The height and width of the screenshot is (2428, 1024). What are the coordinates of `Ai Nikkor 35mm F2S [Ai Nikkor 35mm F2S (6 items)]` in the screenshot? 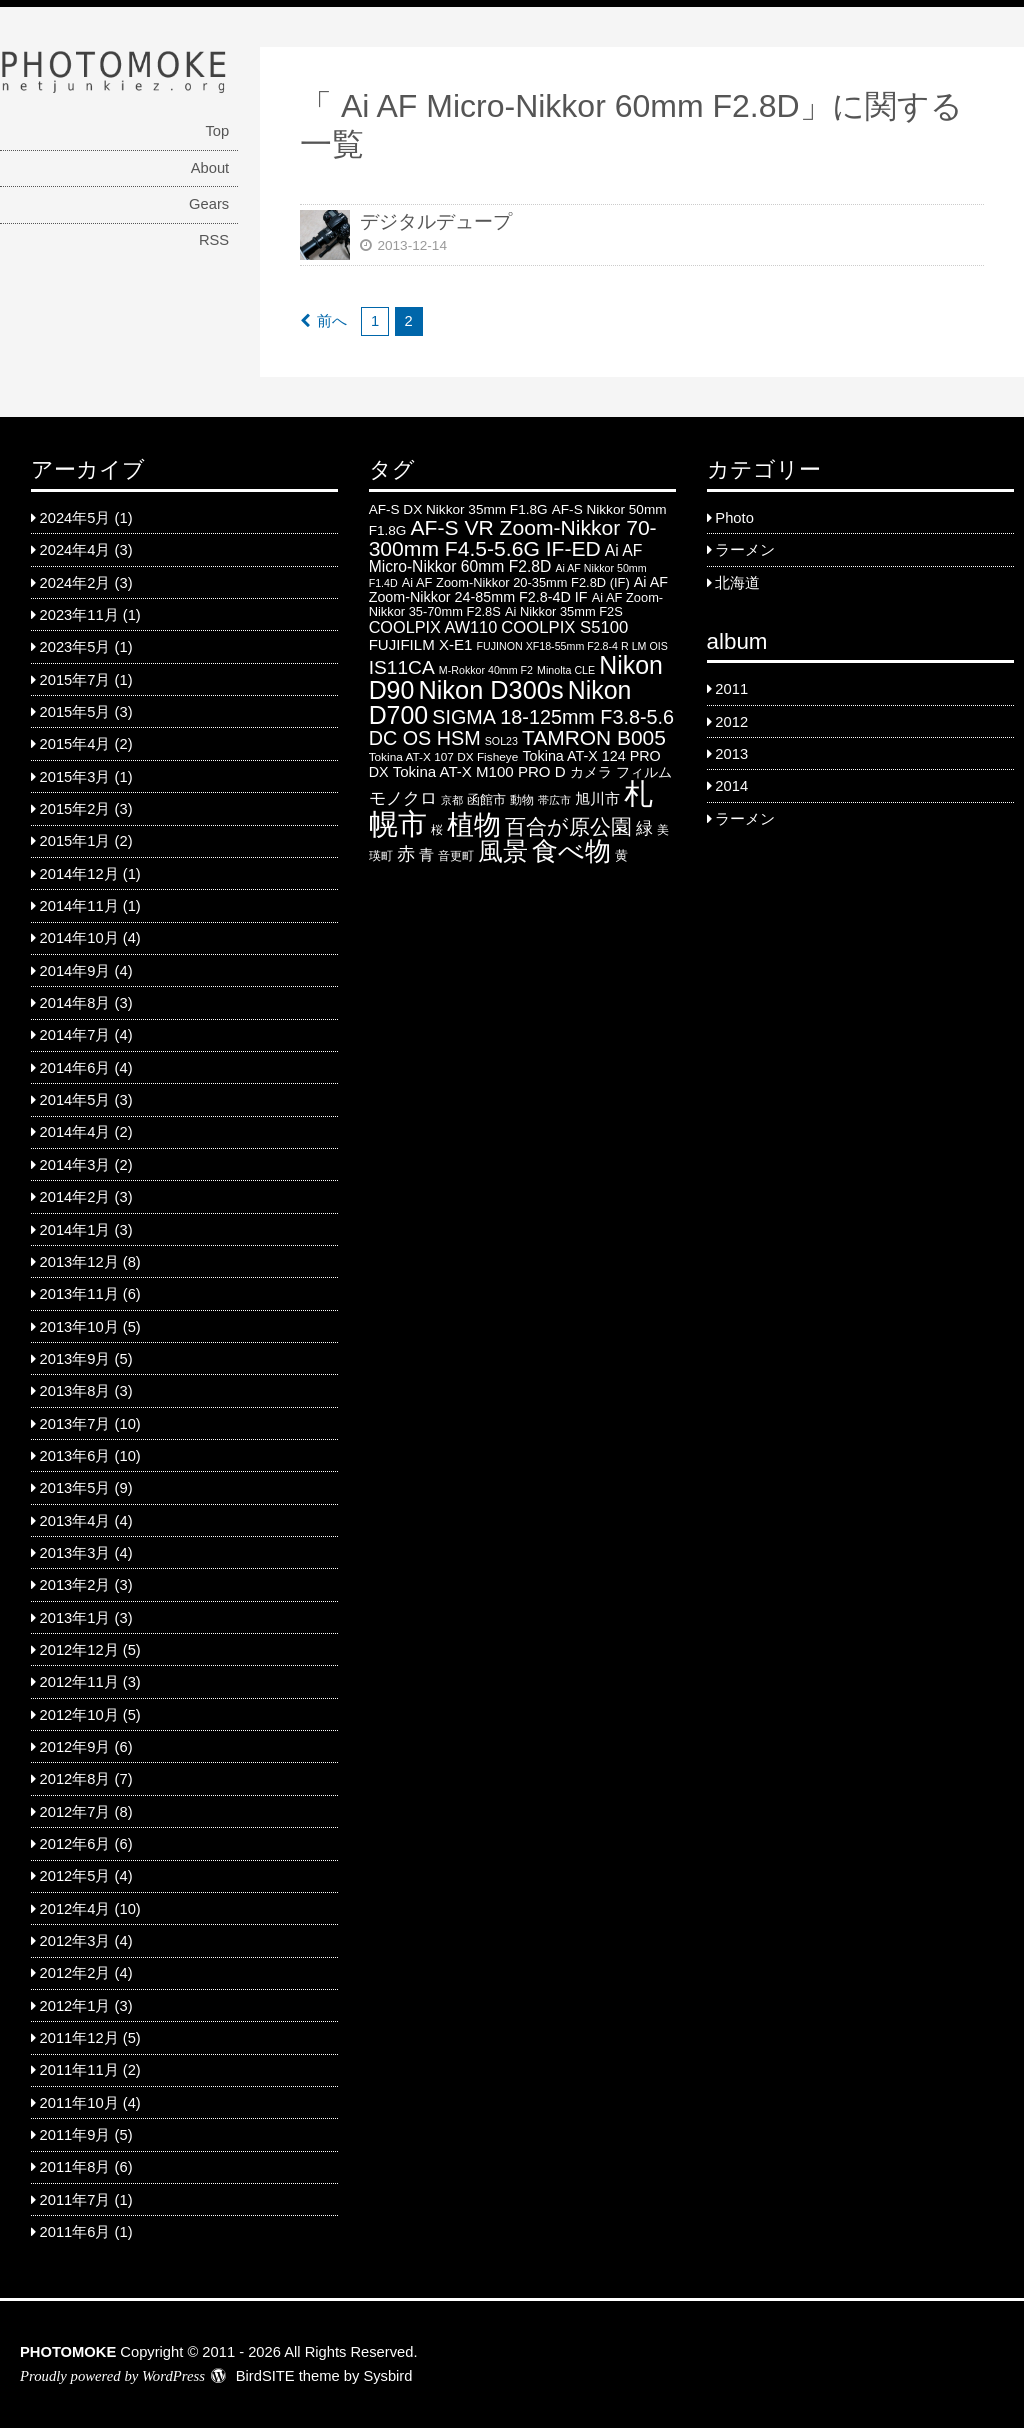 It's located at (564, 611).